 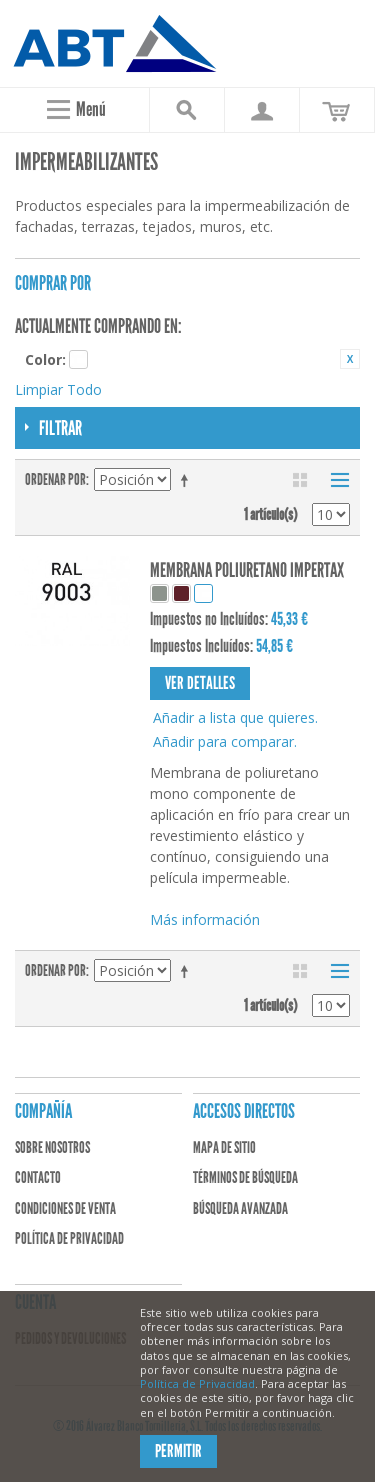 What do you see at coordinates (200, 683) in the screenshot?
I see `Ver detalles` at bounding box center [200, 683].